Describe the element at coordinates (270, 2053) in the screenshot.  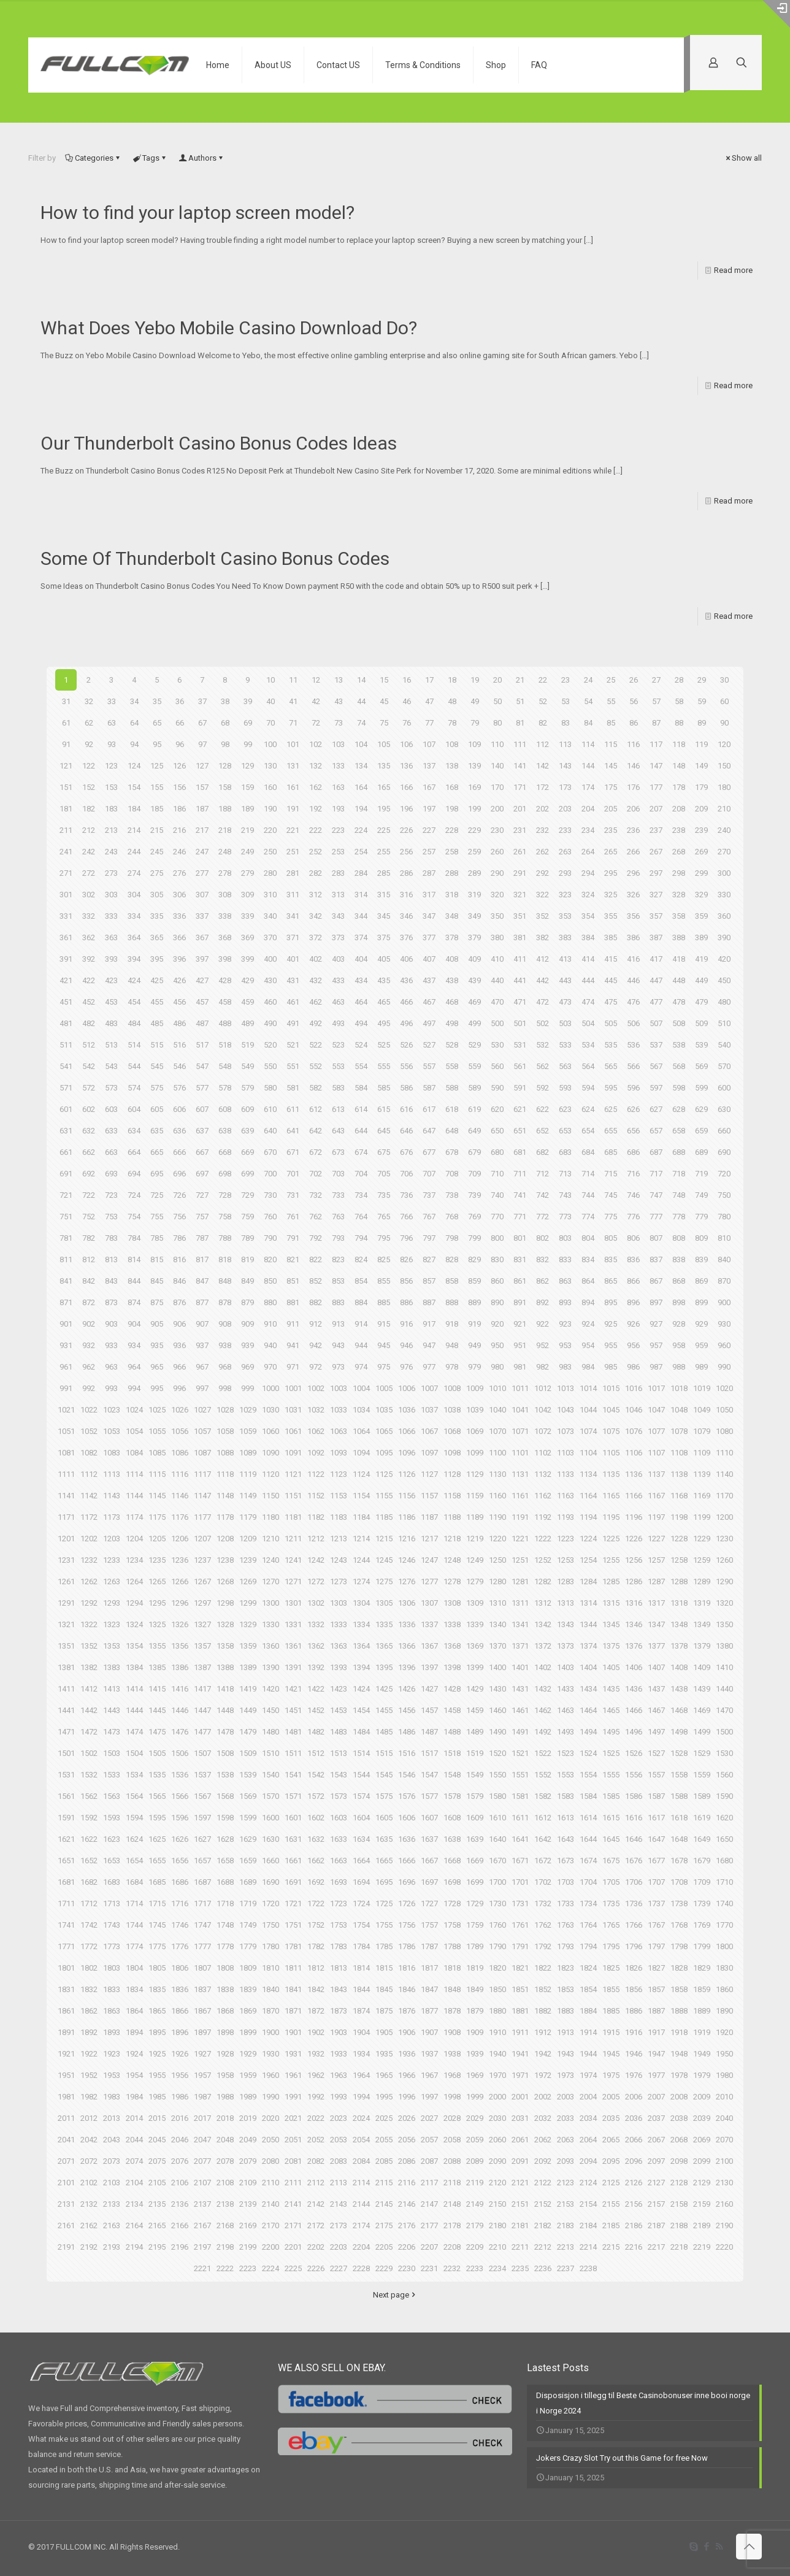
I see `1930` at that location.